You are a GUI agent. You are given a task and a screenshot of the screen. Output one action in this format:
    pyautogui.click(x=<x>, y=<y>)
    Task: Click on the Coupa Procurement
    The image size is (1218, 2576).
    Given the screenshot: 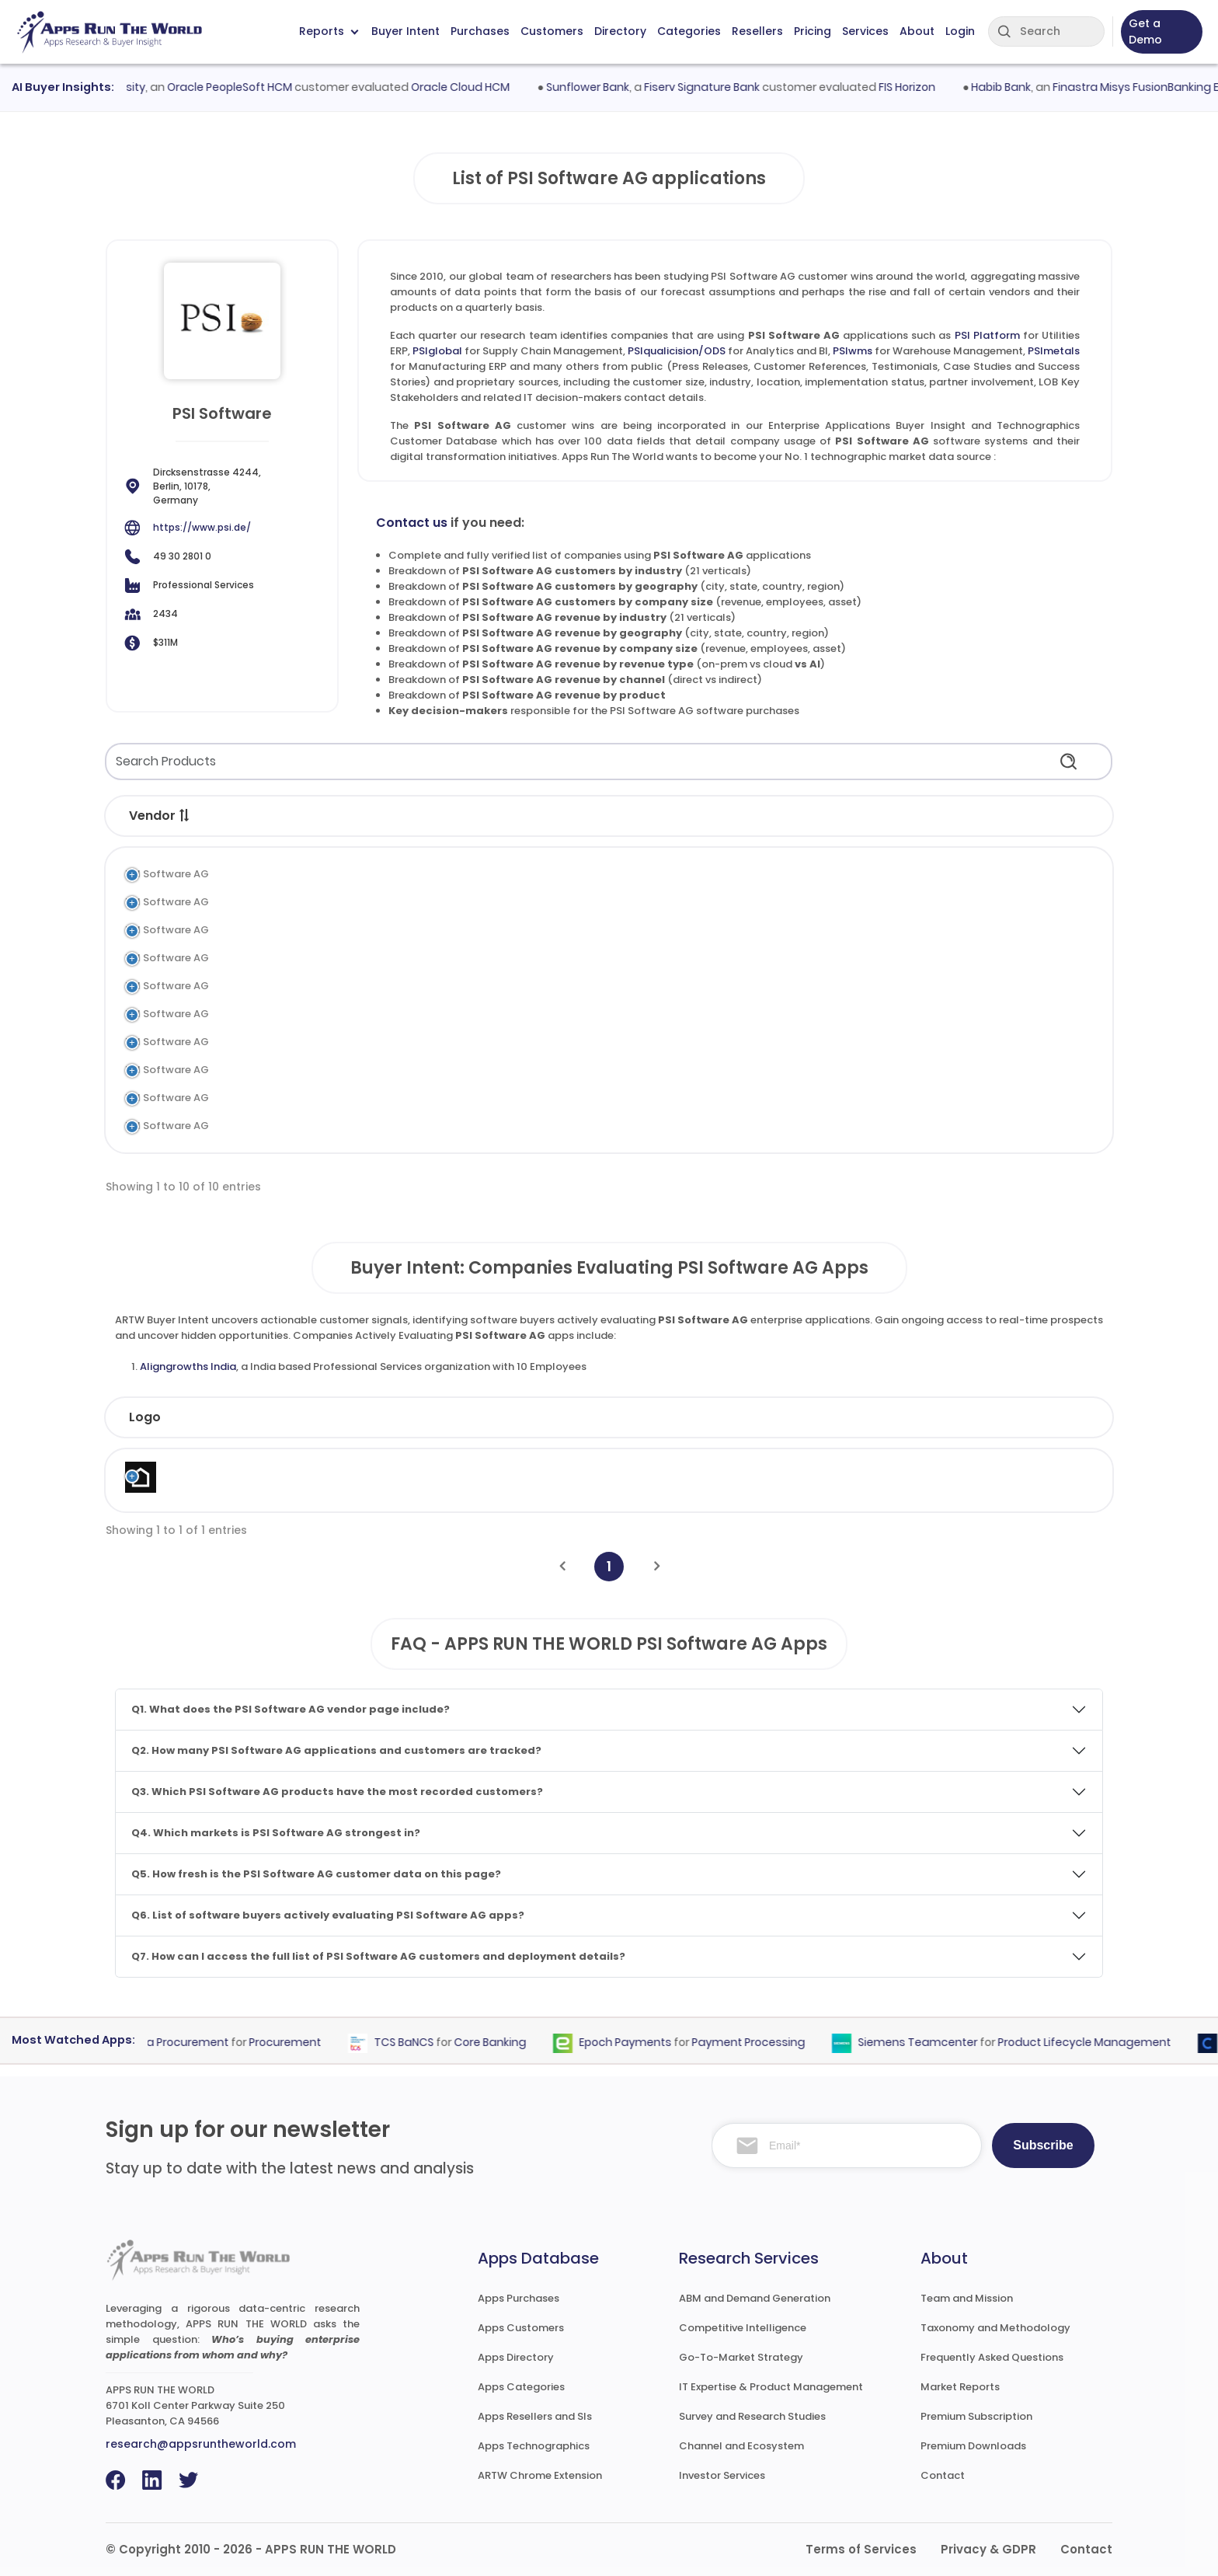 What is the action you would take?
    pyautogui.click(x=182, y=2042)
    